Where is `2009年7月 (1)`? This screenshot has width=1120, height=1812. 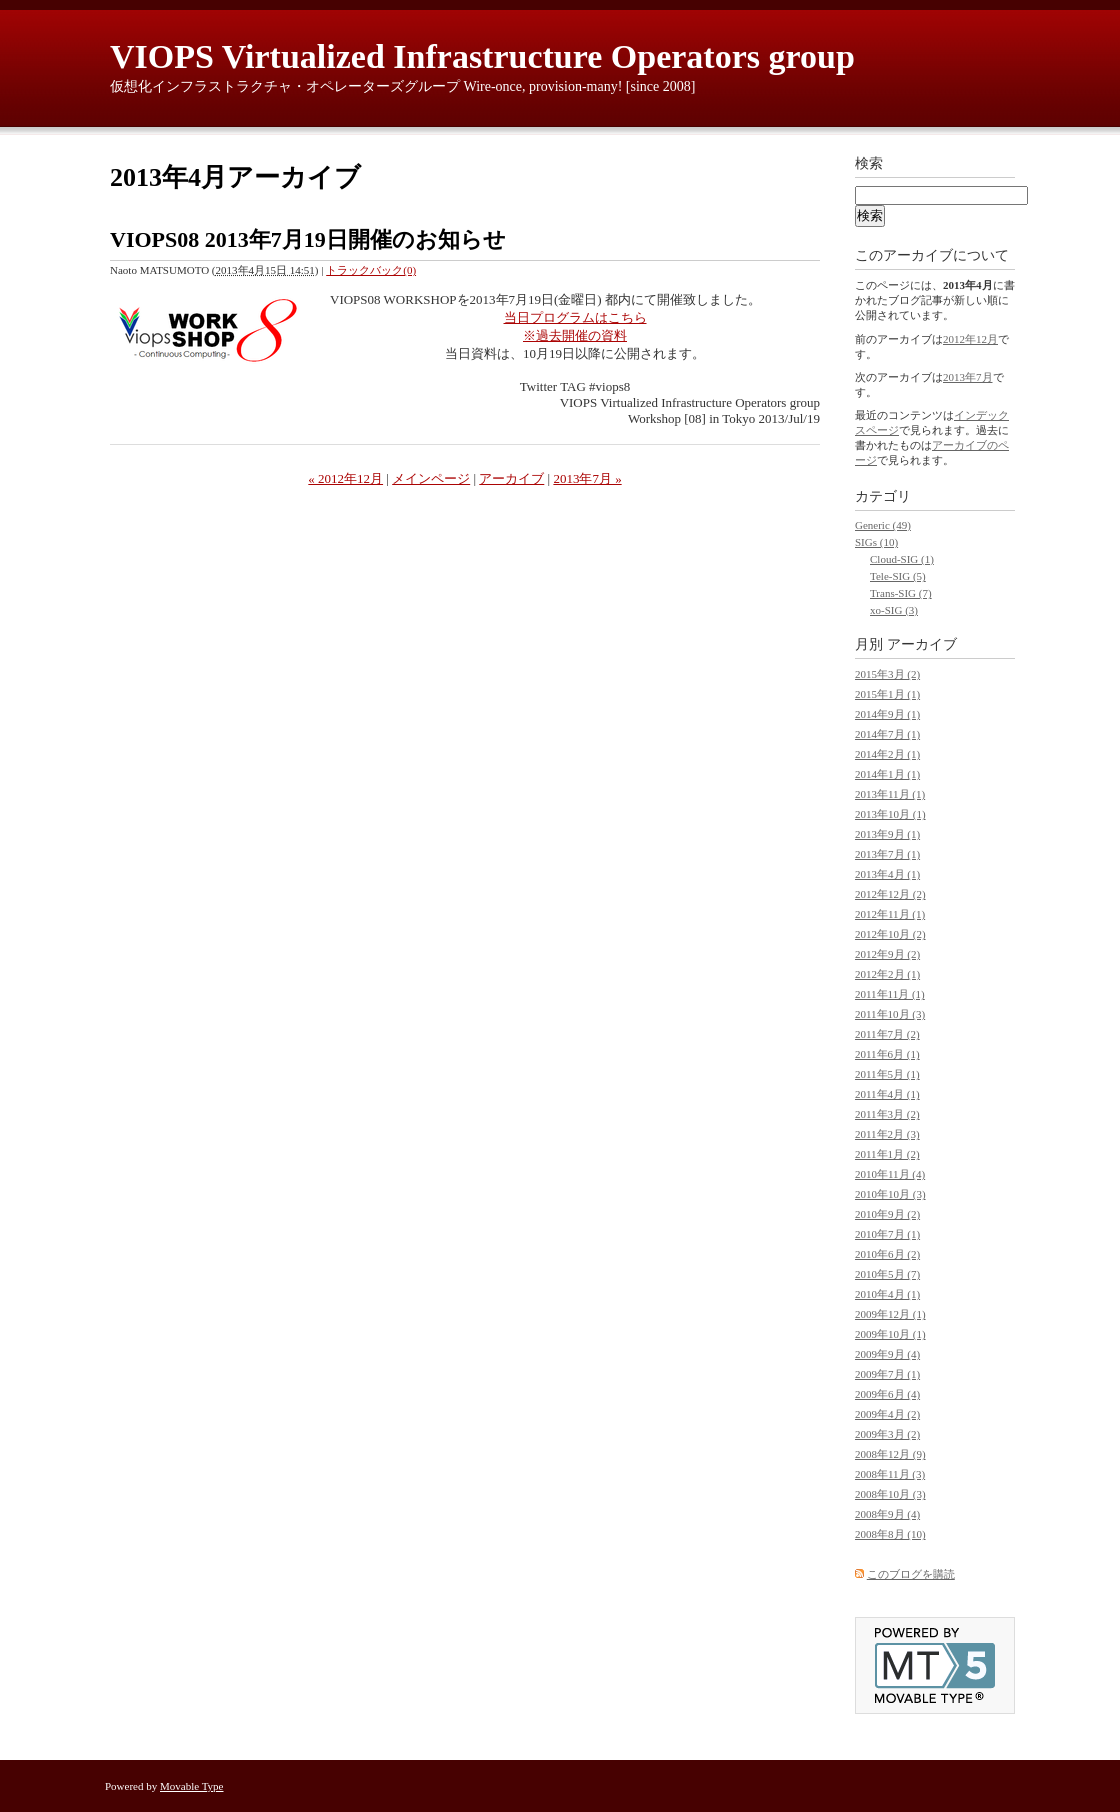
2009年7月 (1) is located at coordinates (887, 1374).